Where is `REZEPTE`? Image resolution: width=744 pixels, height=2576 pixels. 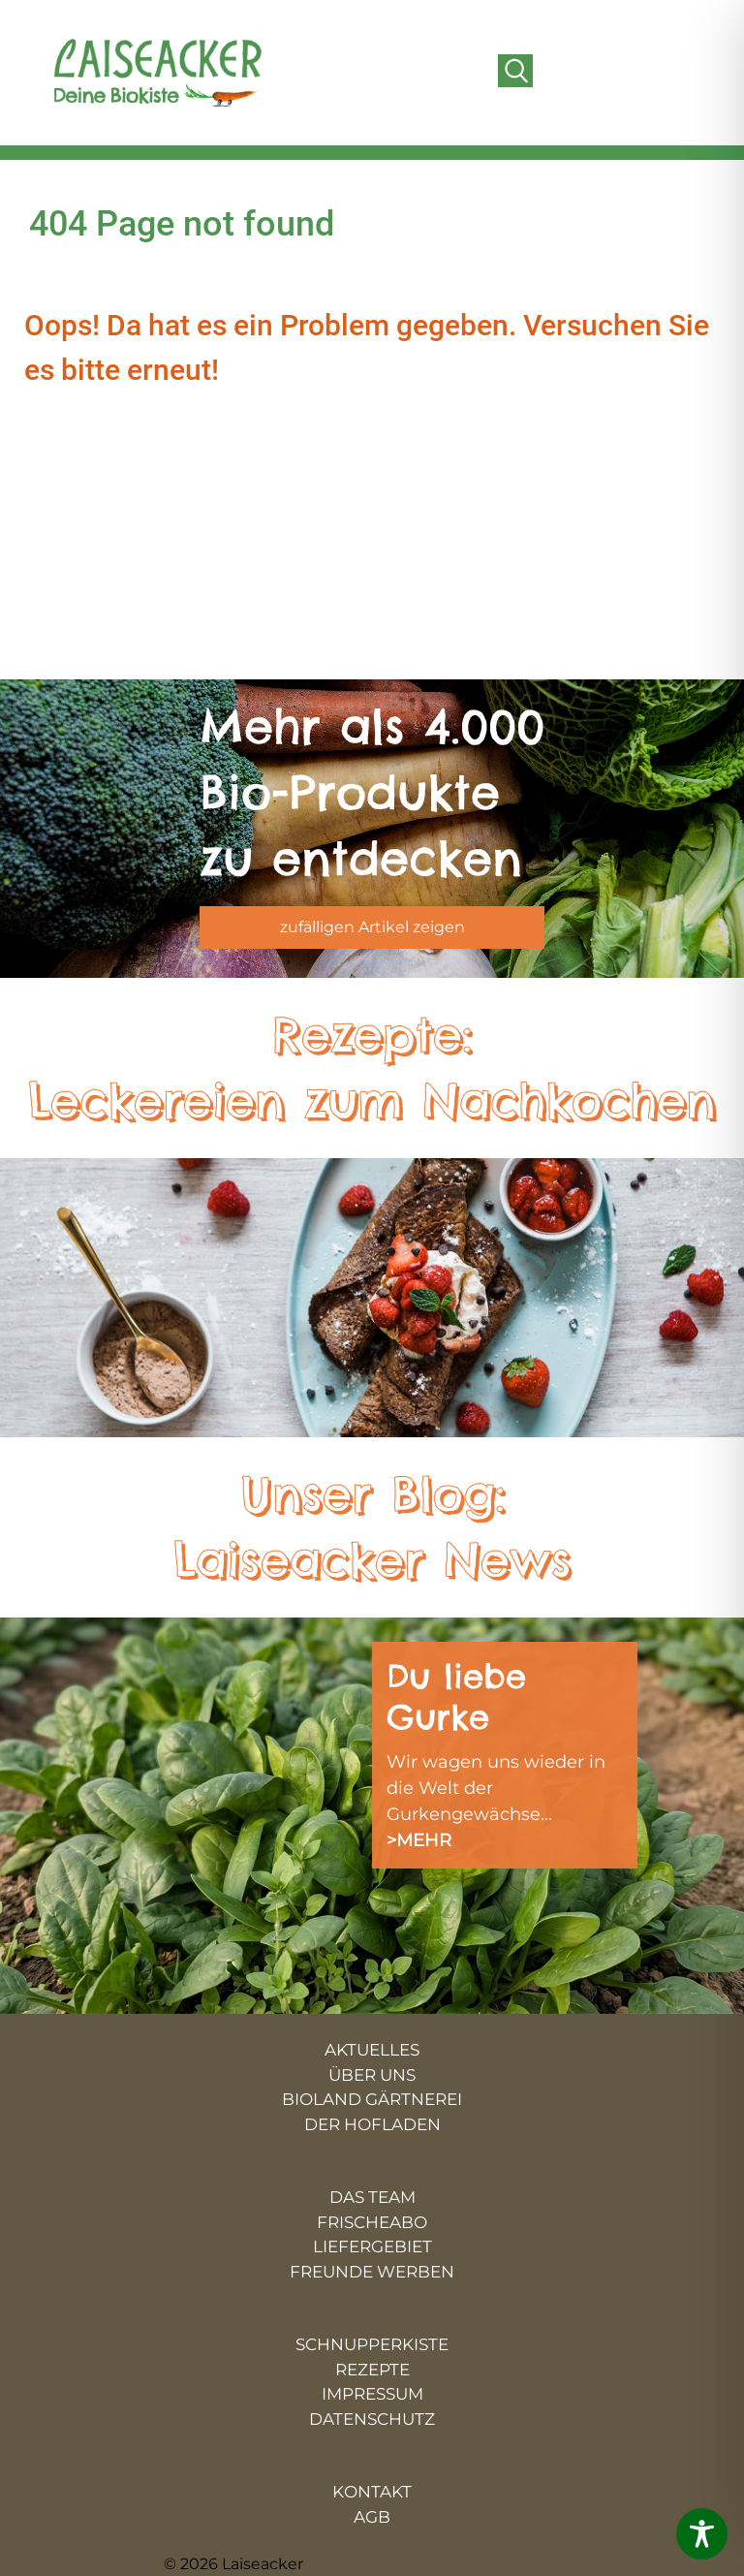 REZEPTE is located at coordinates (372, 2369).